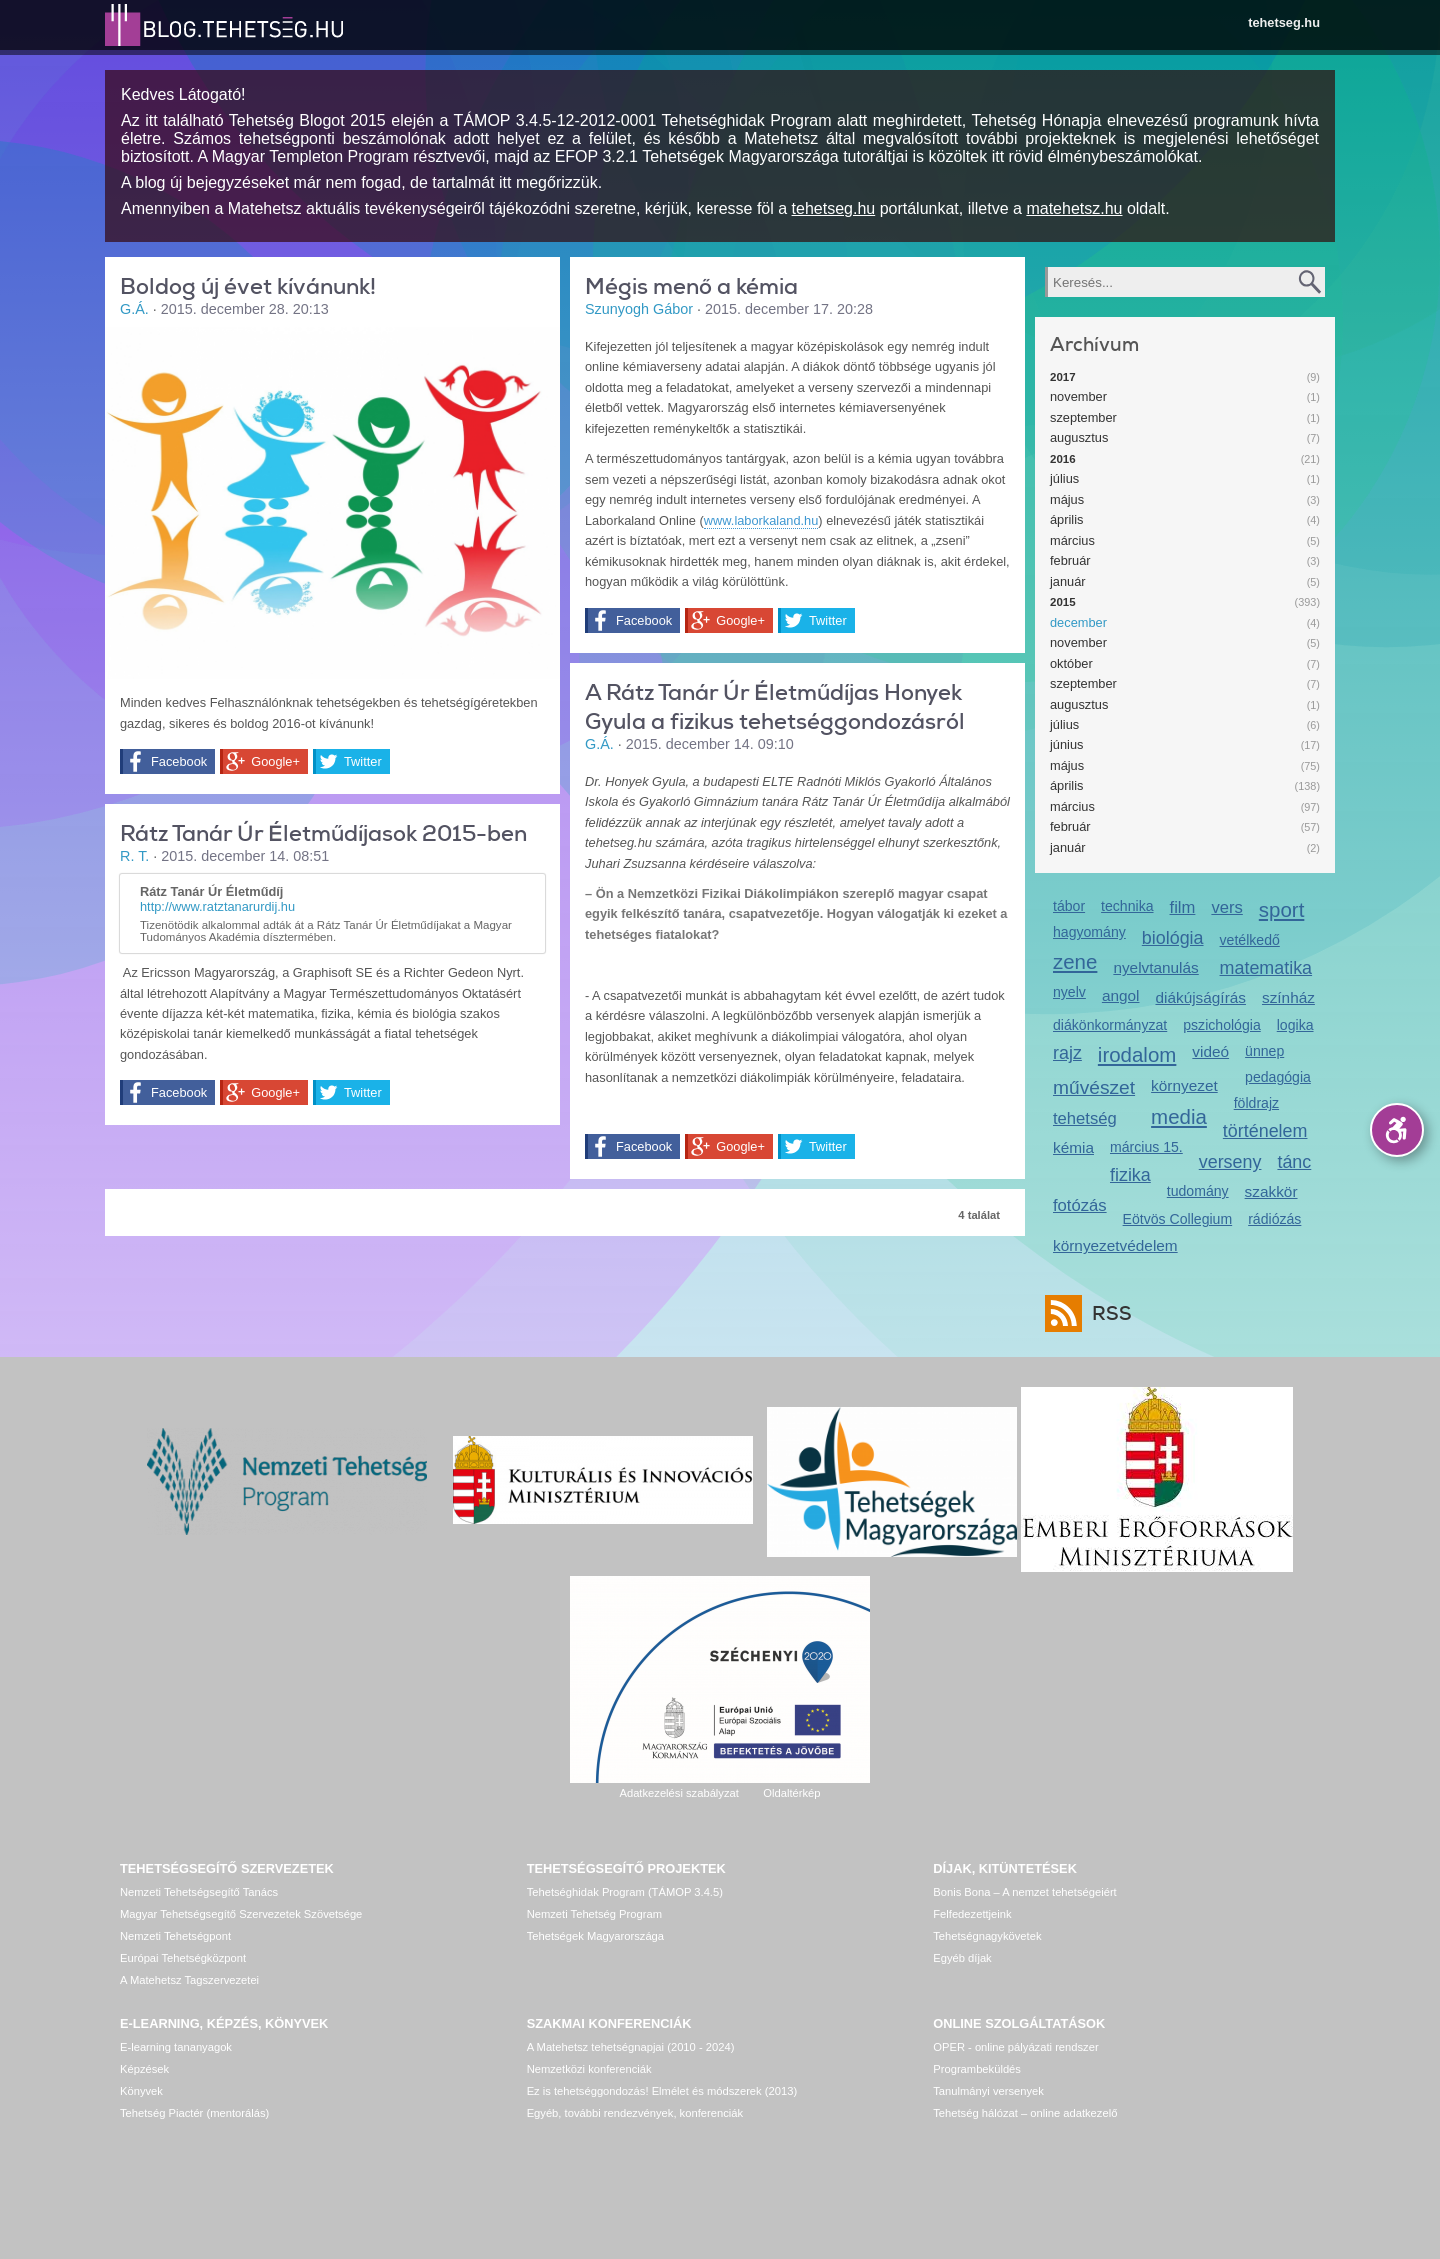 This screenshot has height=2259, width=1440. I want to click on E-learning tananyagok, so click(176, 2047).